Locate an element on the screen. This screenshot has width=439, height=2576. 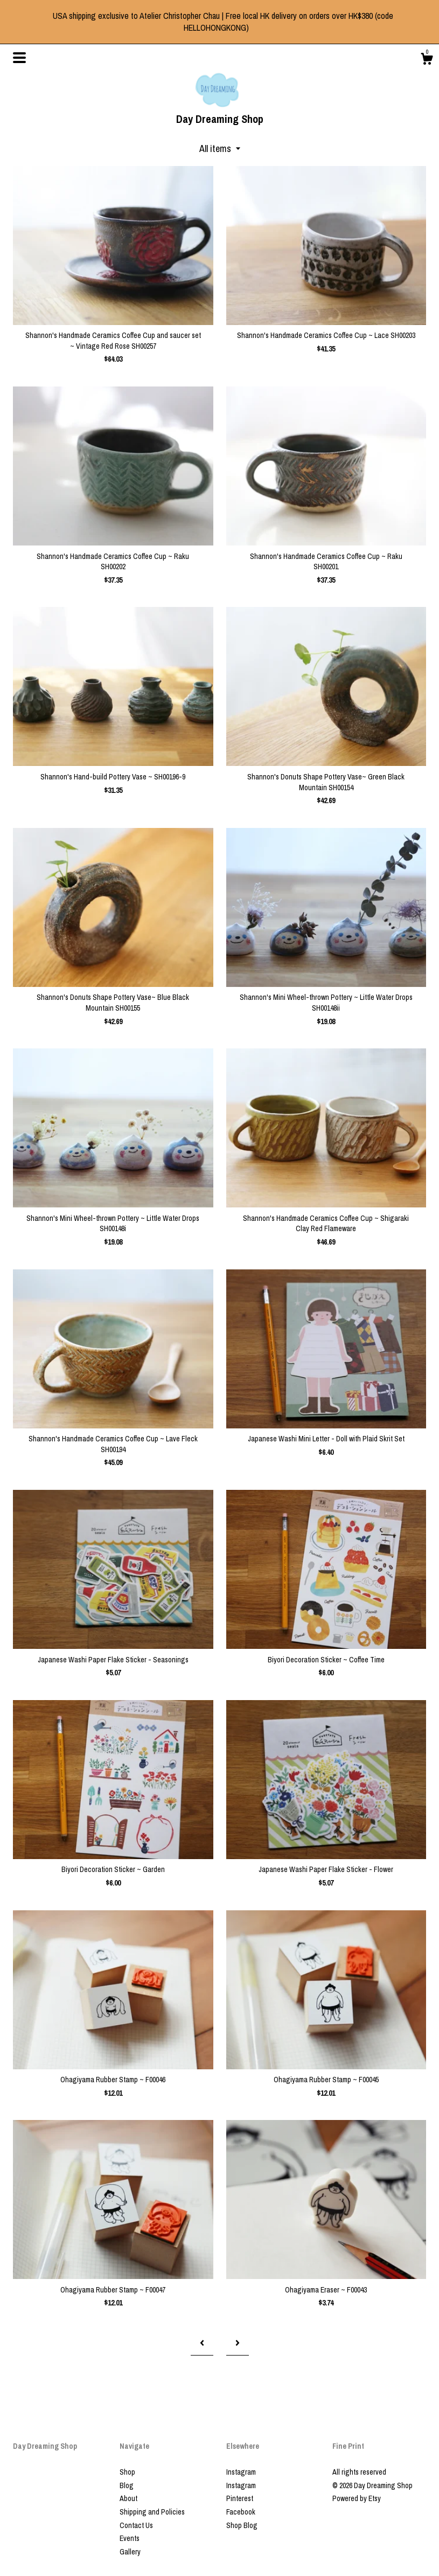
[Next page of results] is located at coordinates (237, 2343).